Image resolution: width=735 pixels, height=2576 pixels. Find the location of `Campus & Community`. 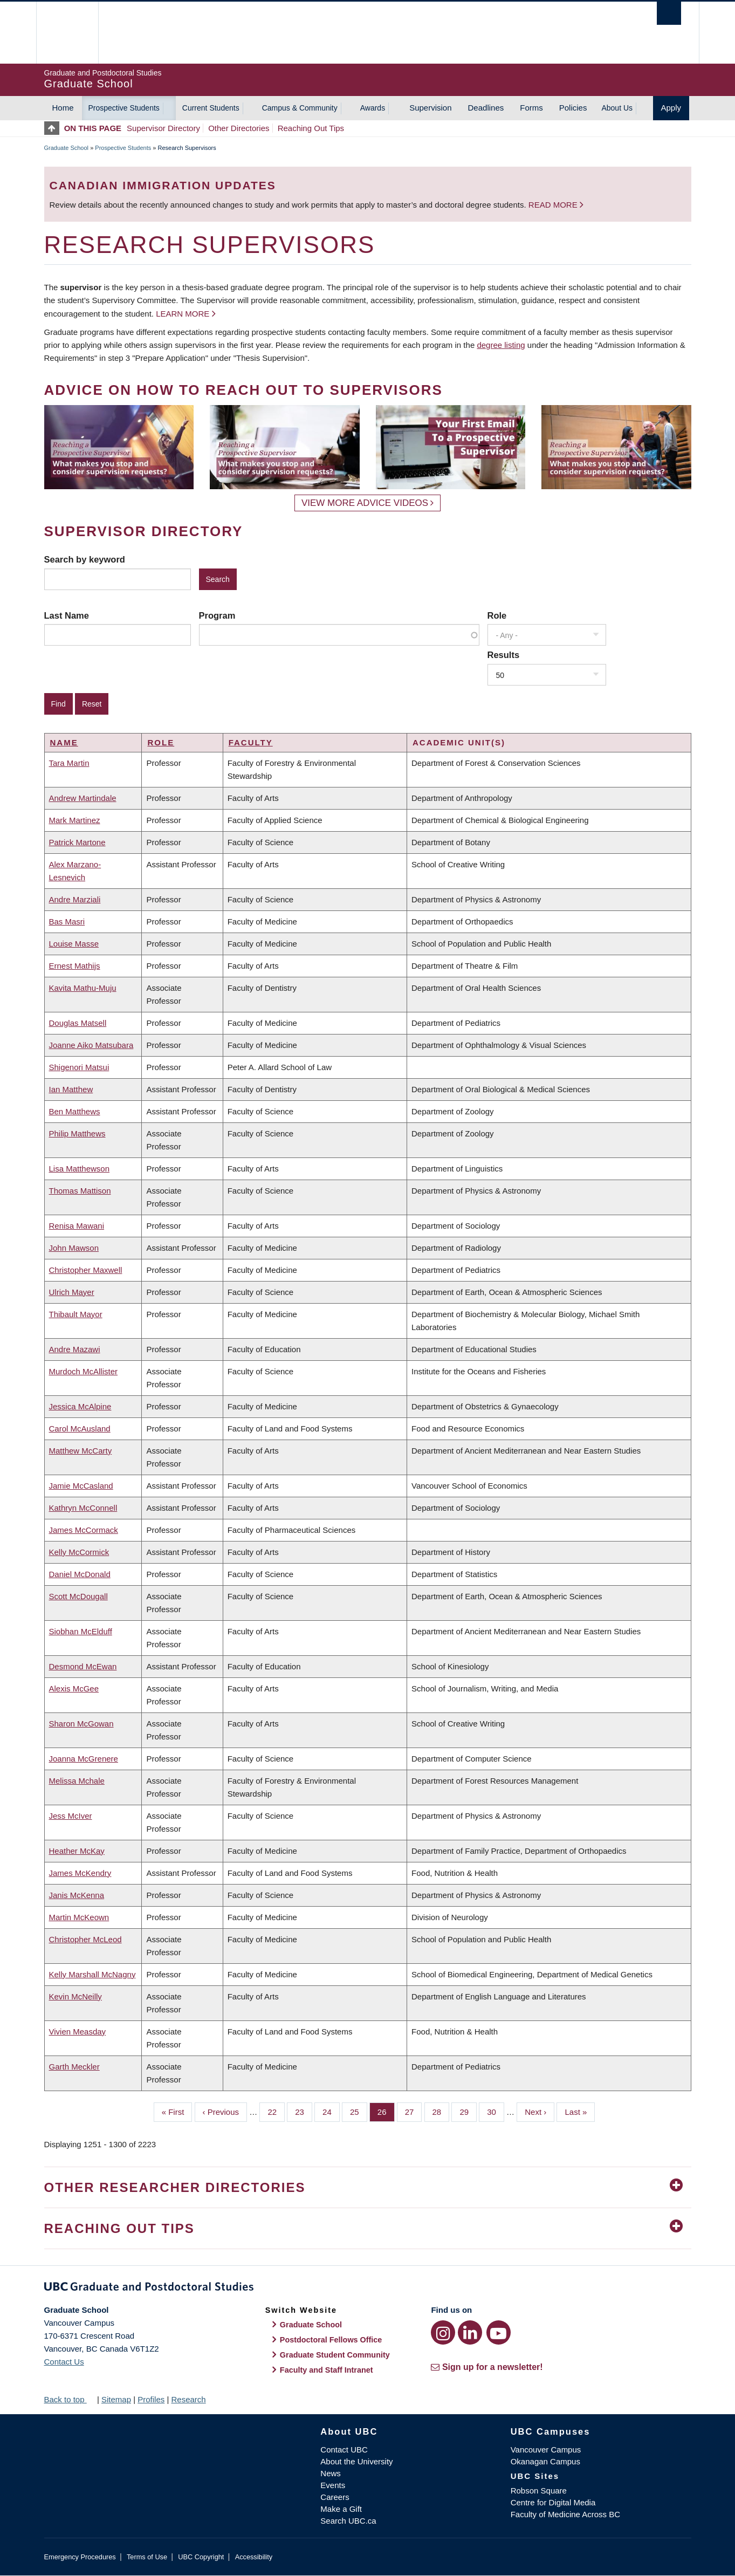

Campus & Community is located at coordinates (300, 108).